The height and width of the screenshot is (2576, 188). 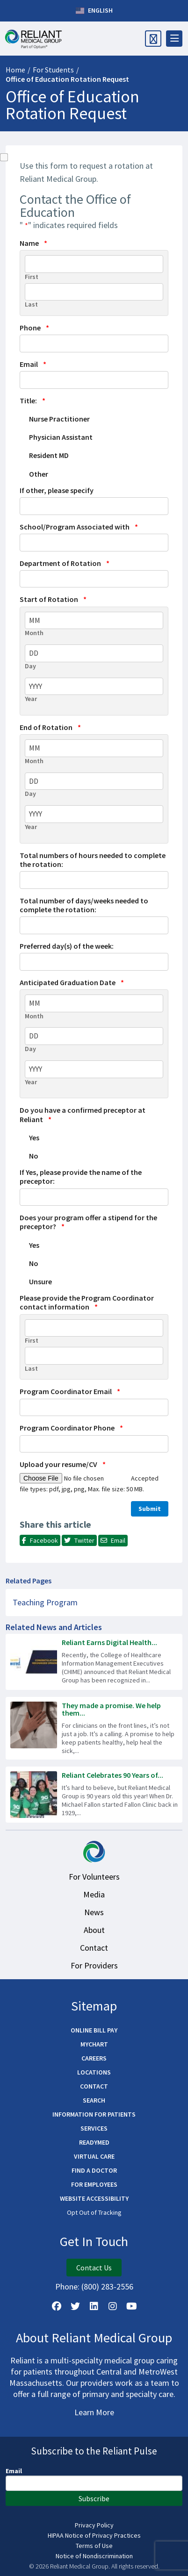 What do you see at coordinates (33, 364) in the screenshot?
I see `Email` at bounding box center [33, 364].